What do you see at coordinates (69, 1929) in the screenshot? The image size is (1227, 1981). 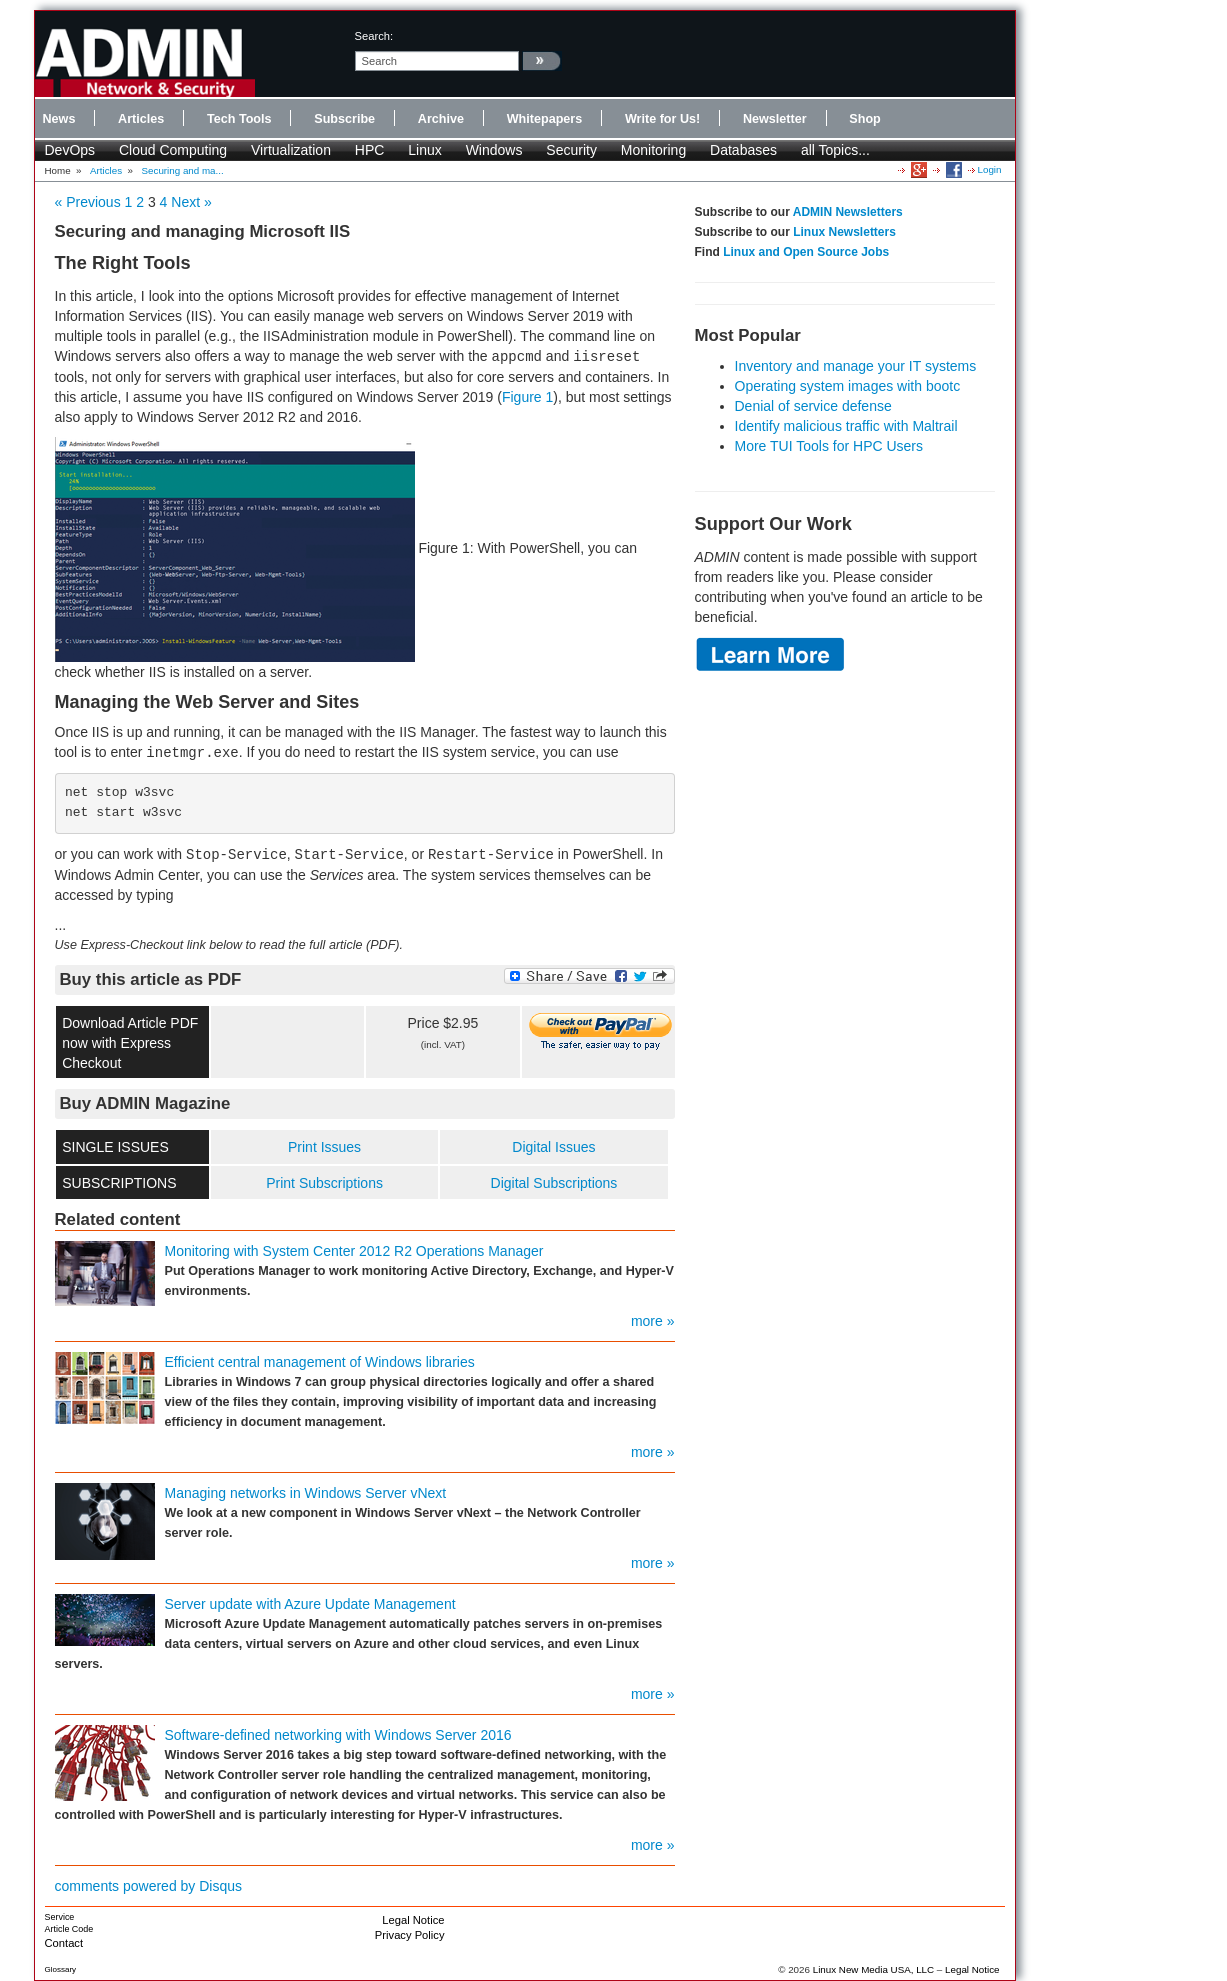 I see `Article Code` at bounding box center [69, 1929].